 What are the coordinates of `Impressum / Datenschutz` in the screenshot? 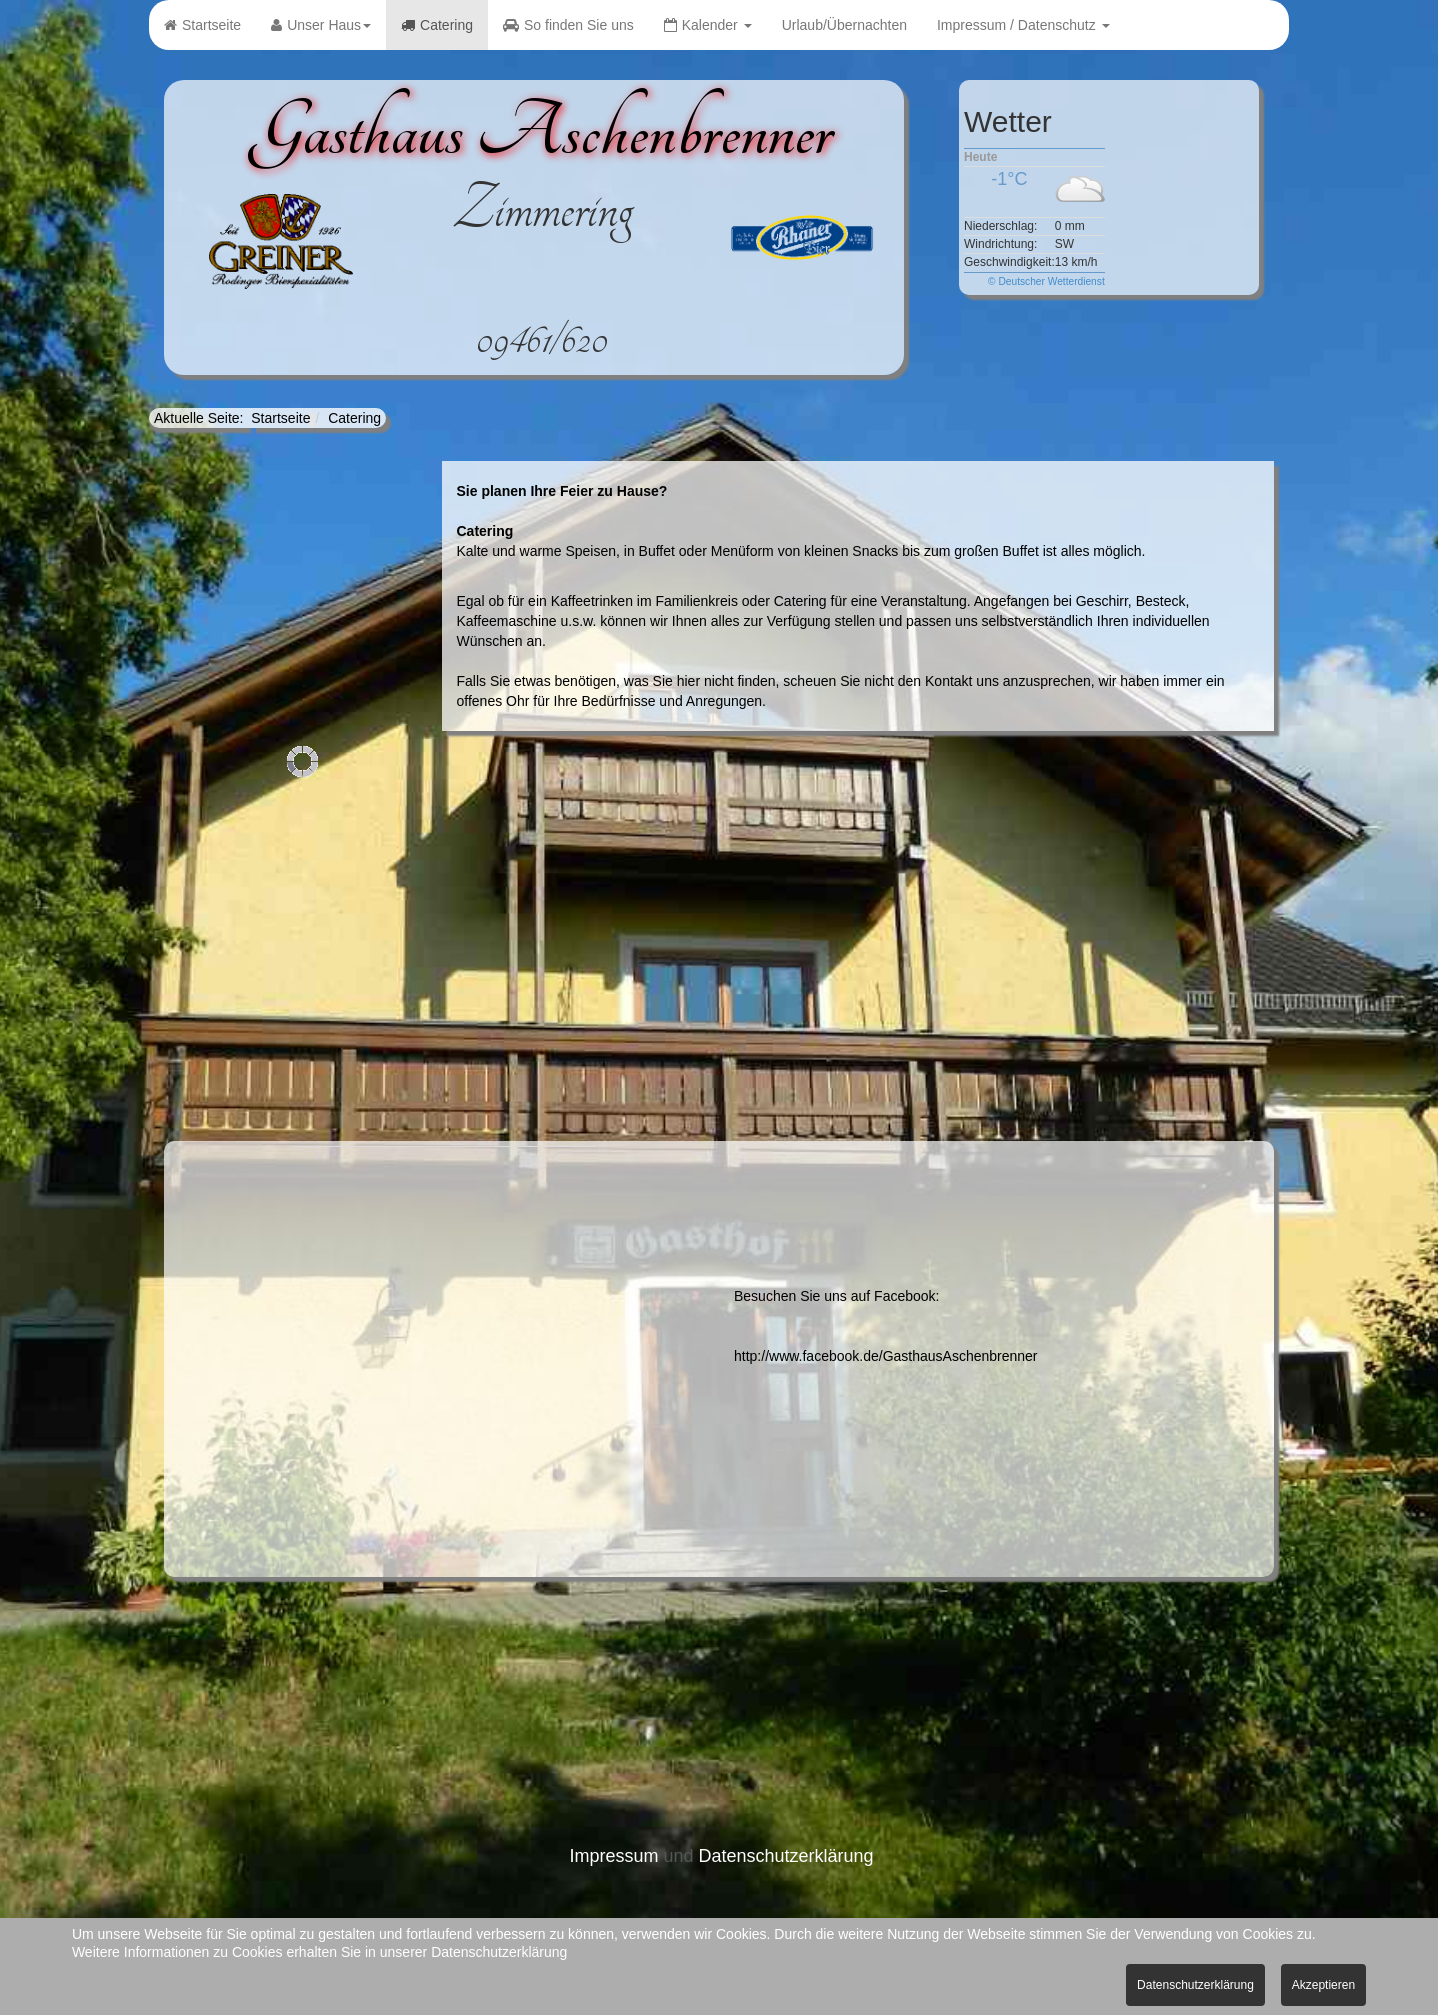 It's located at (1023, 25).